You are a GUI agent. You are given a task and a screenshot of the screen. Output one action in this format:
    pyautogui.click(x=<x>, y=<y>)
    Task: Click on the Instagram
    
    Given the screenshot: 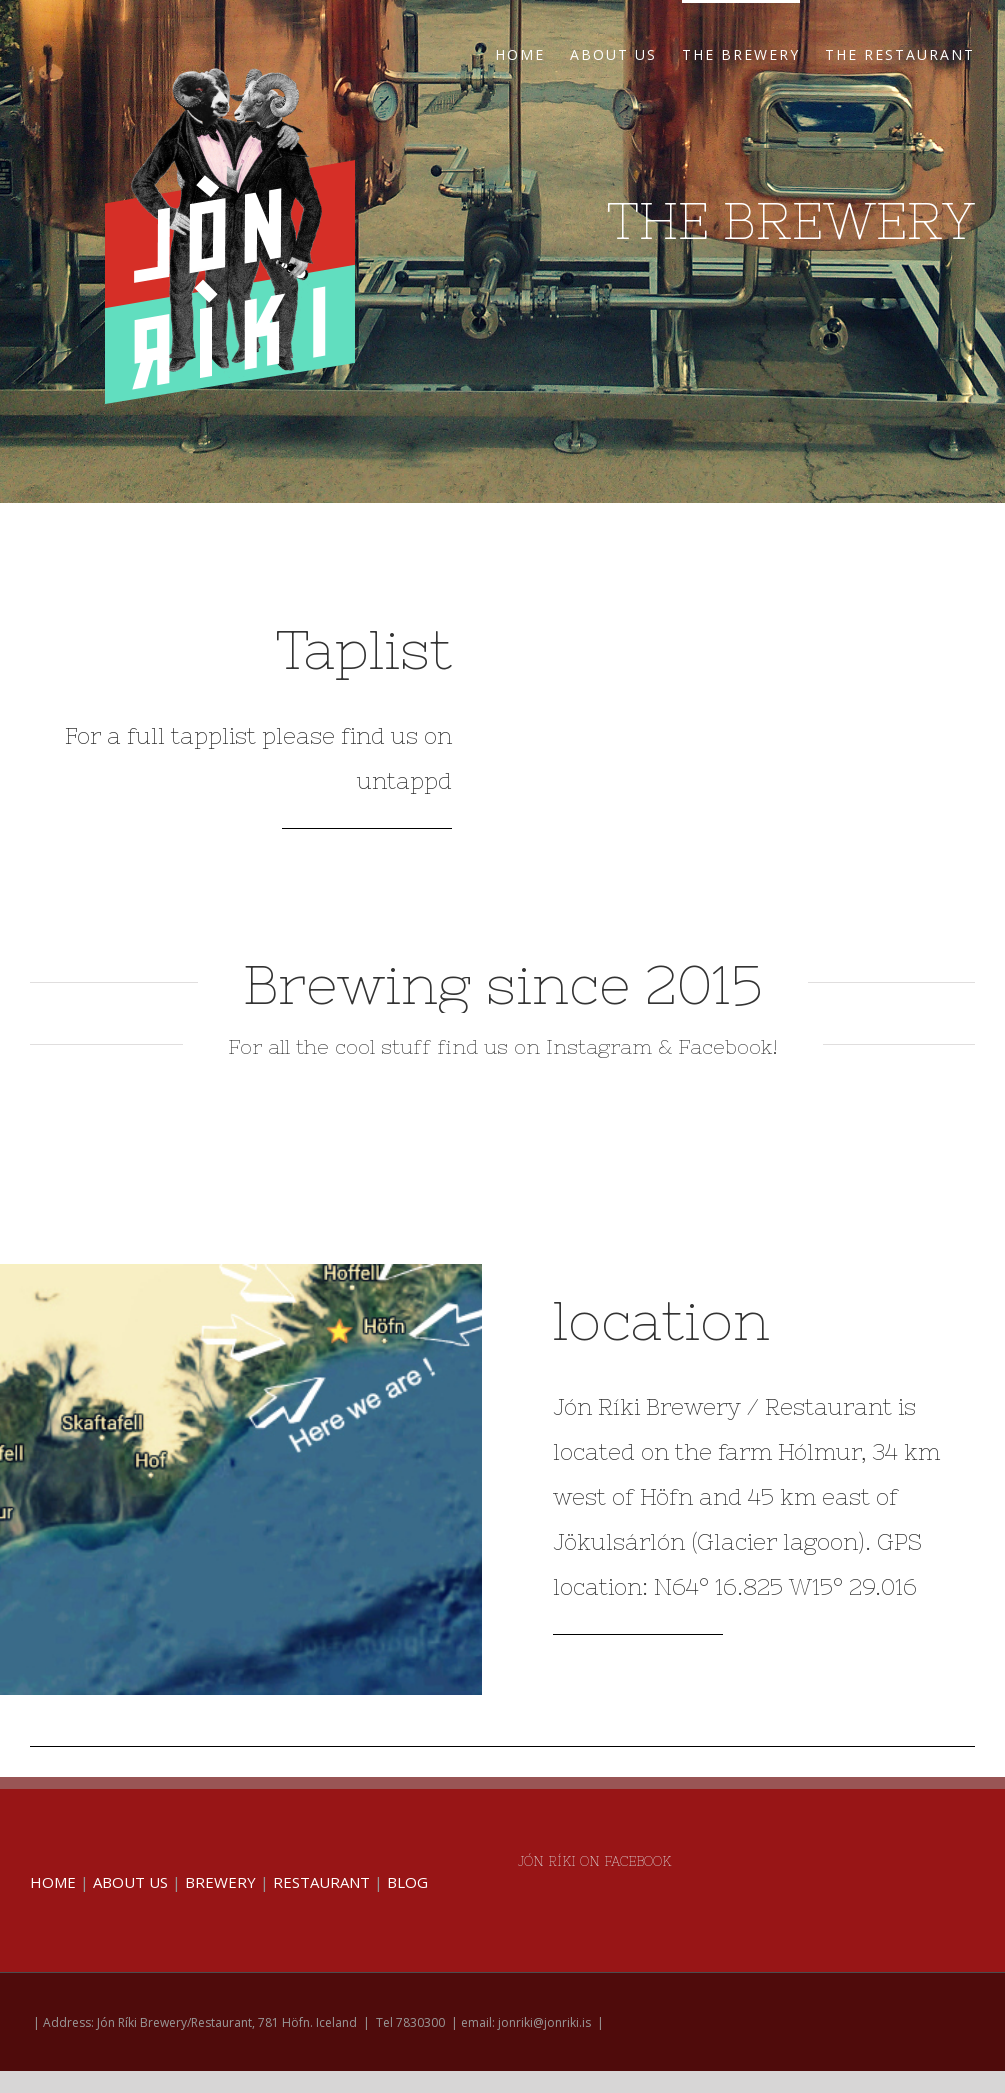 What is the action you would take?
    pyautogui.click(x=599, y=1046)
    